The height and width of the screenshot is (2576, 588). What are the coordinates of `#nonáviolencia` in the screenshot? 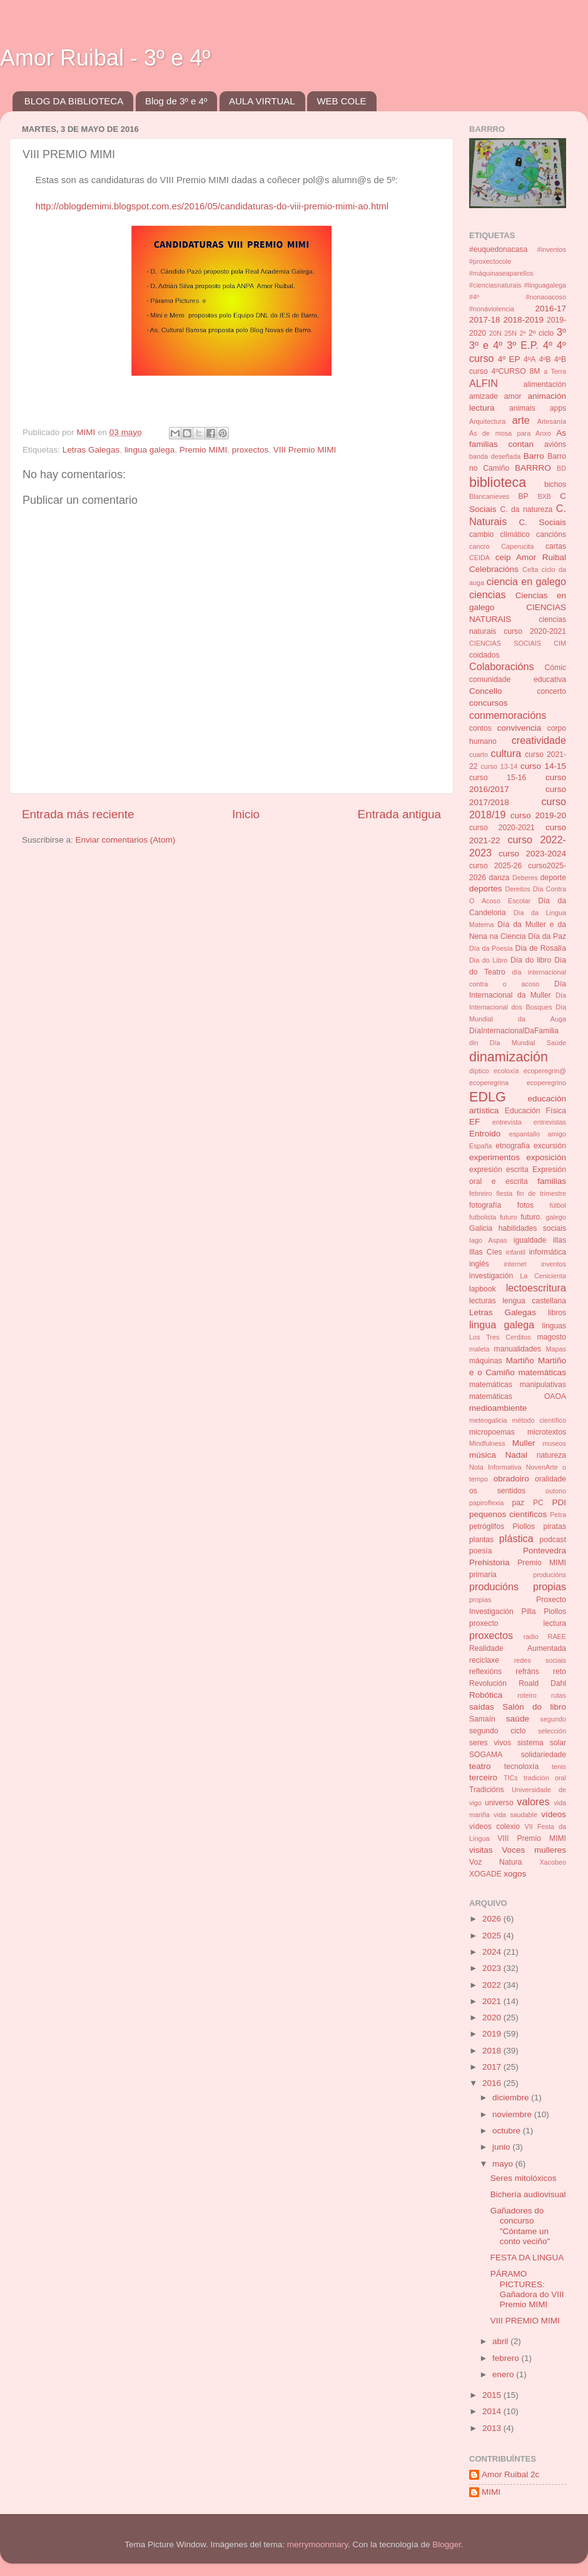 It's located at (491, 309).